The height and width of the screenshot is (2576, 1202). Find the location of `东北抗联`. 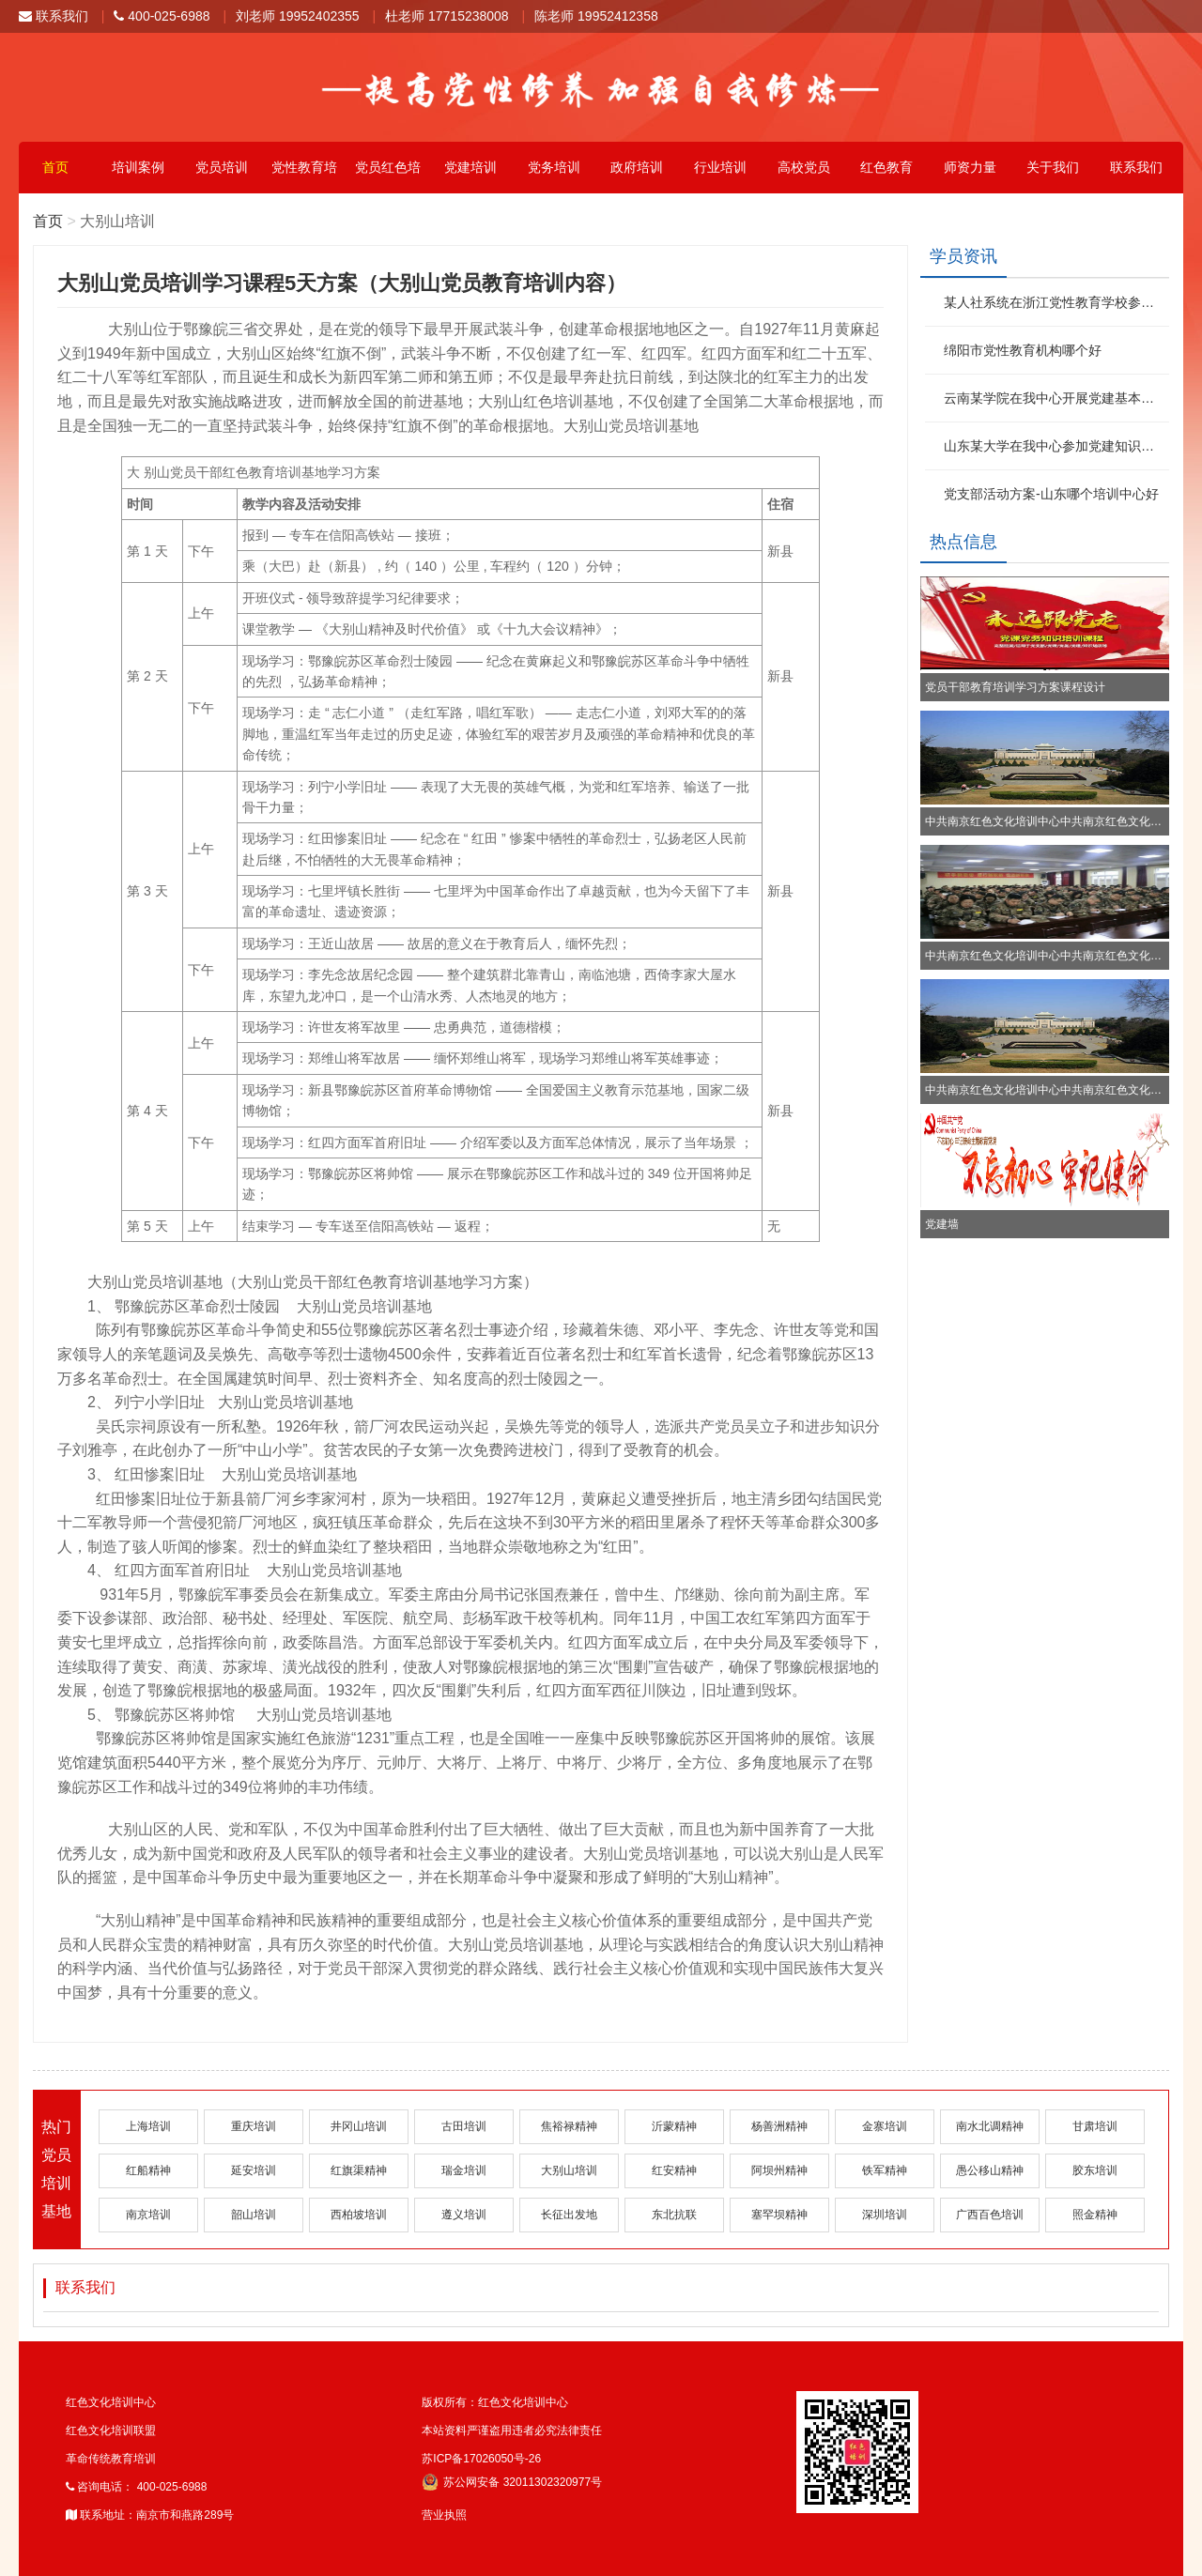

东北抗联 is located at coordinates (674, 2214).